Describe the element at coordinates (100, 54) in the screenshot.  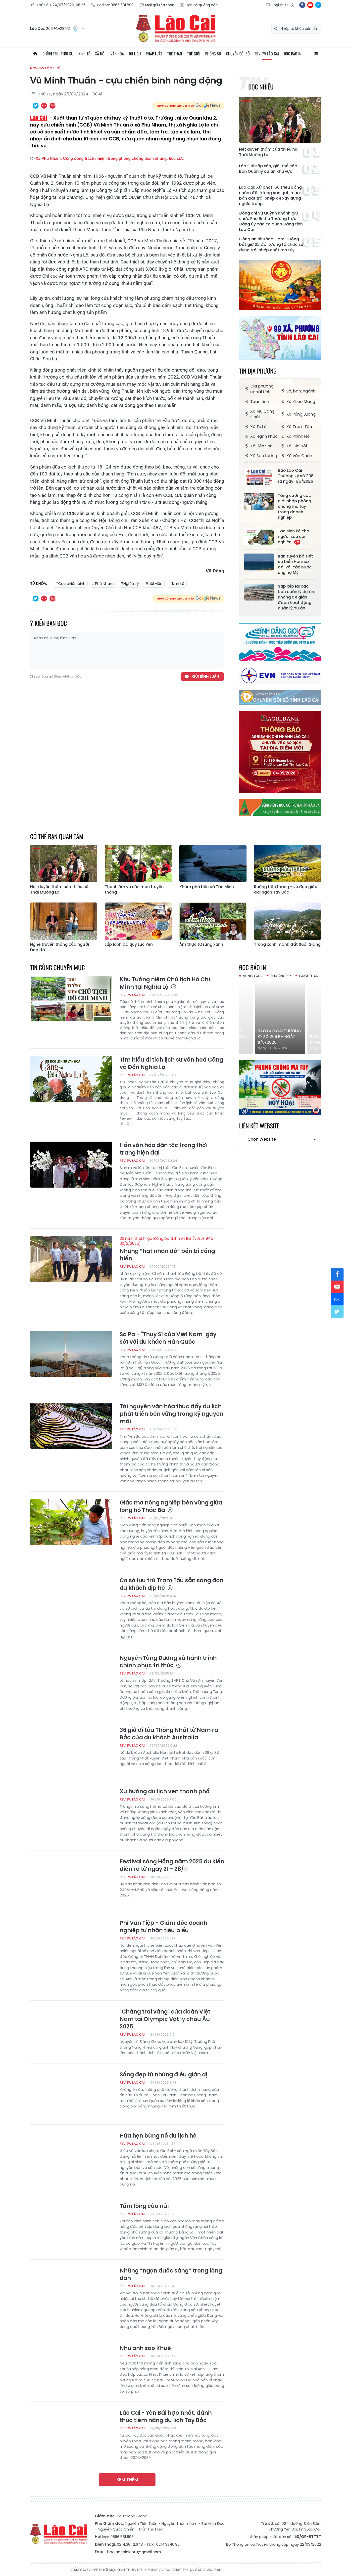
I see `Xã hội` at that location.